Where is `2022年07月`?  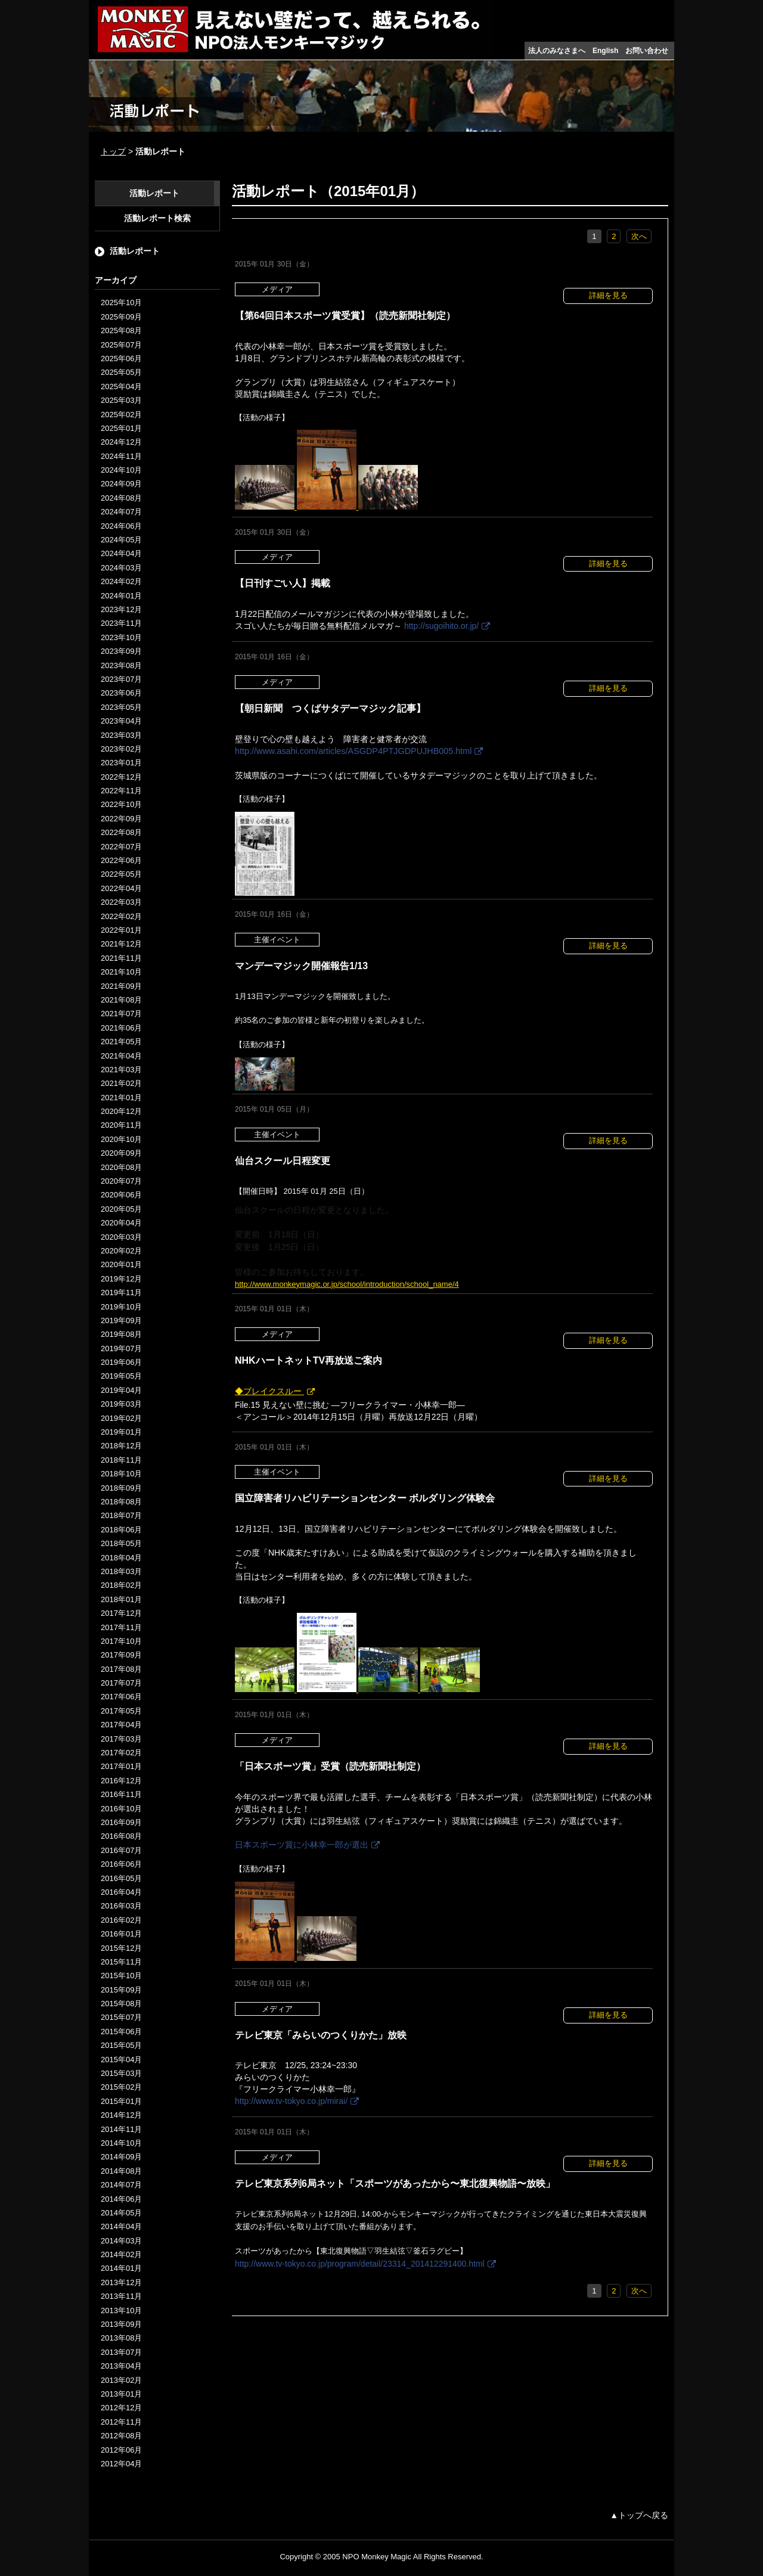 2022年07月 is located at coordinates (121, 846).